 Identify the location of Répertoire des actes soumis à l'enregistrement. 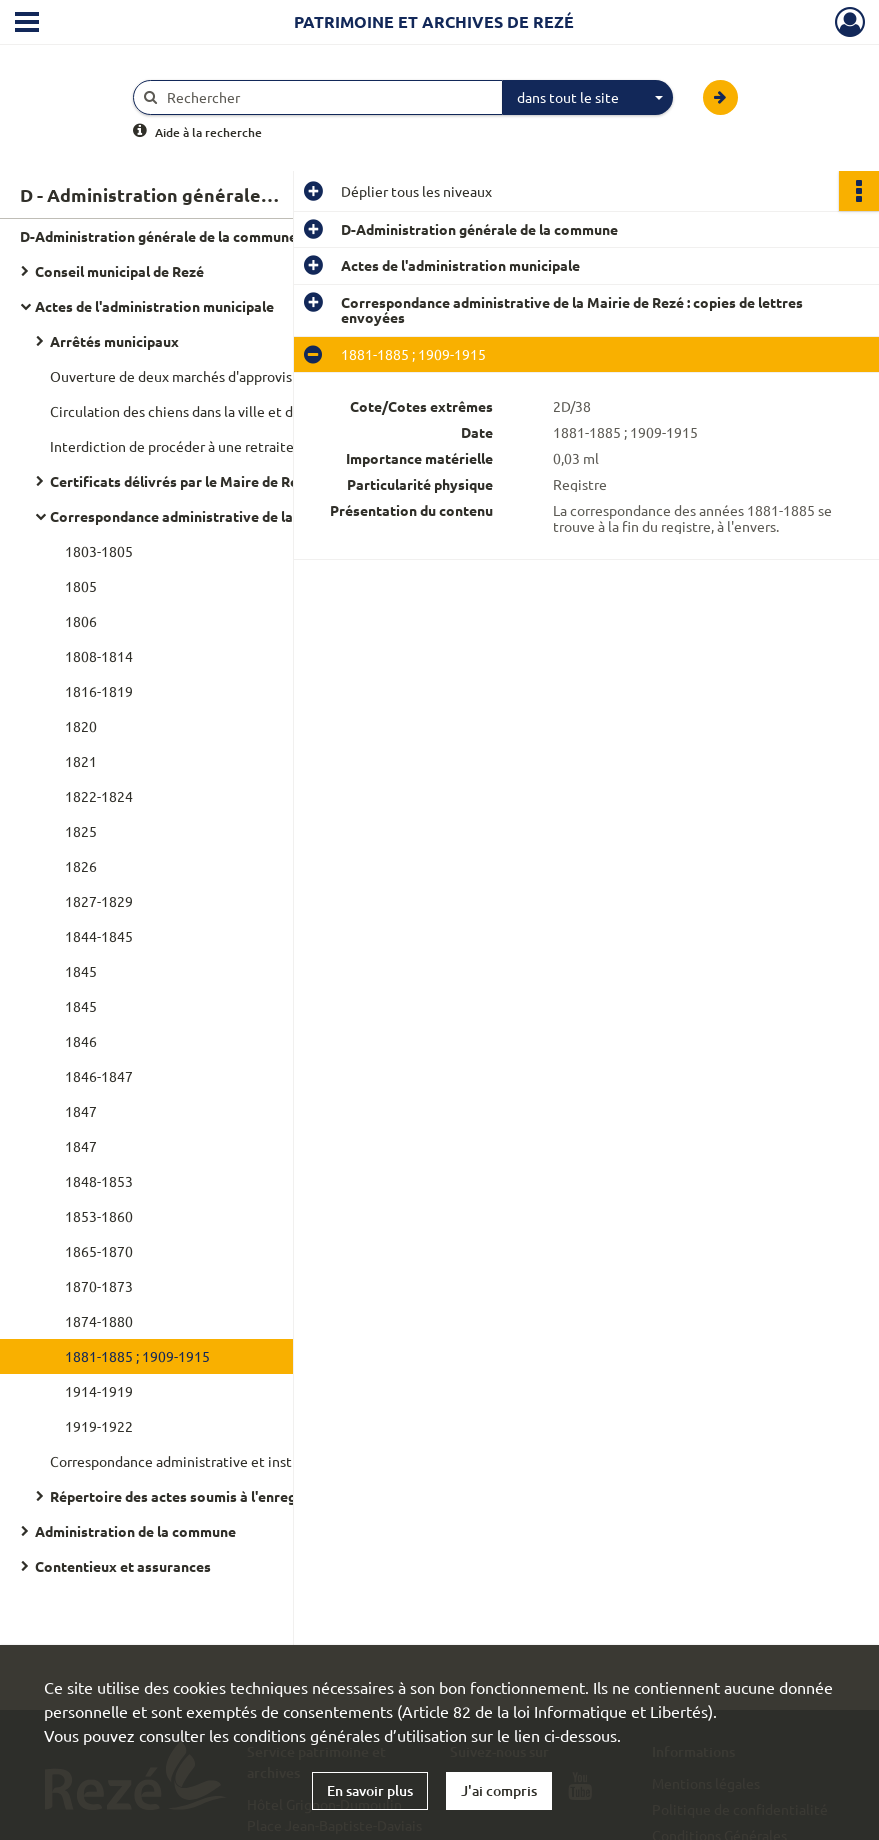
(205, 1496).